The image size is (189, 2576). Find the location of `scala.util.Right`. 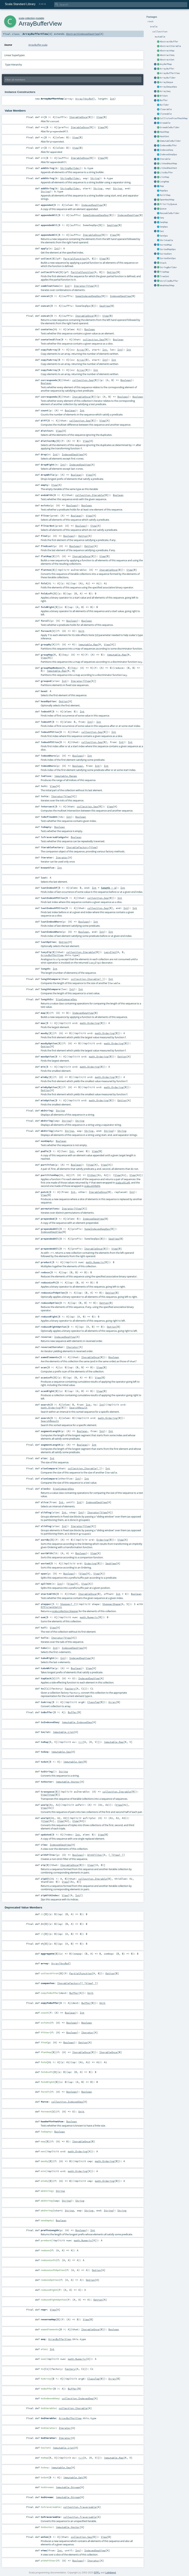

scala.util.Right is located at coordinates (92, 1186).